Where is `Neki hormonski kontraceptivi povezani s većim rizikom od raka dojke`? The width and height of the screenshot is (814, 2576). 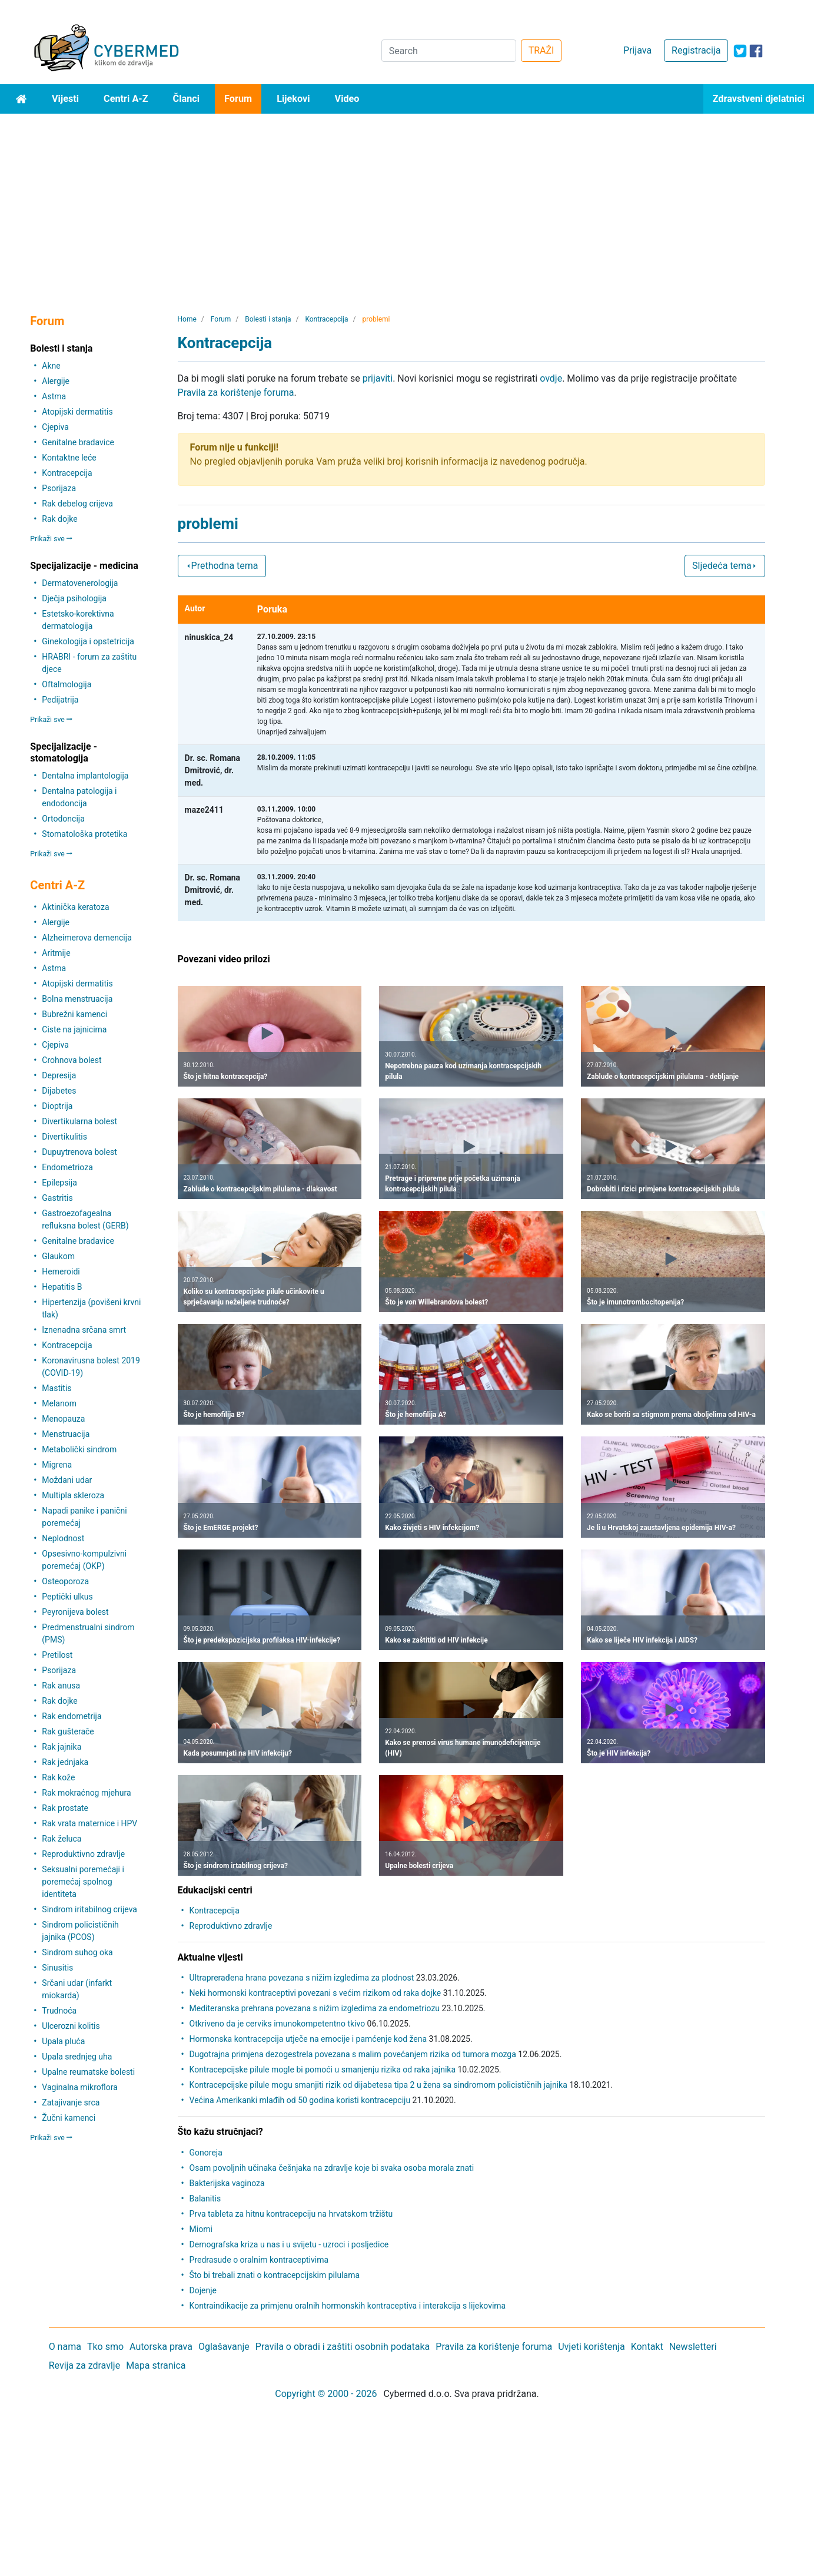
Neki hormonski kontraceptivi povezani s većim rizikom od raka dojke is located at coordinates (315, 1993).